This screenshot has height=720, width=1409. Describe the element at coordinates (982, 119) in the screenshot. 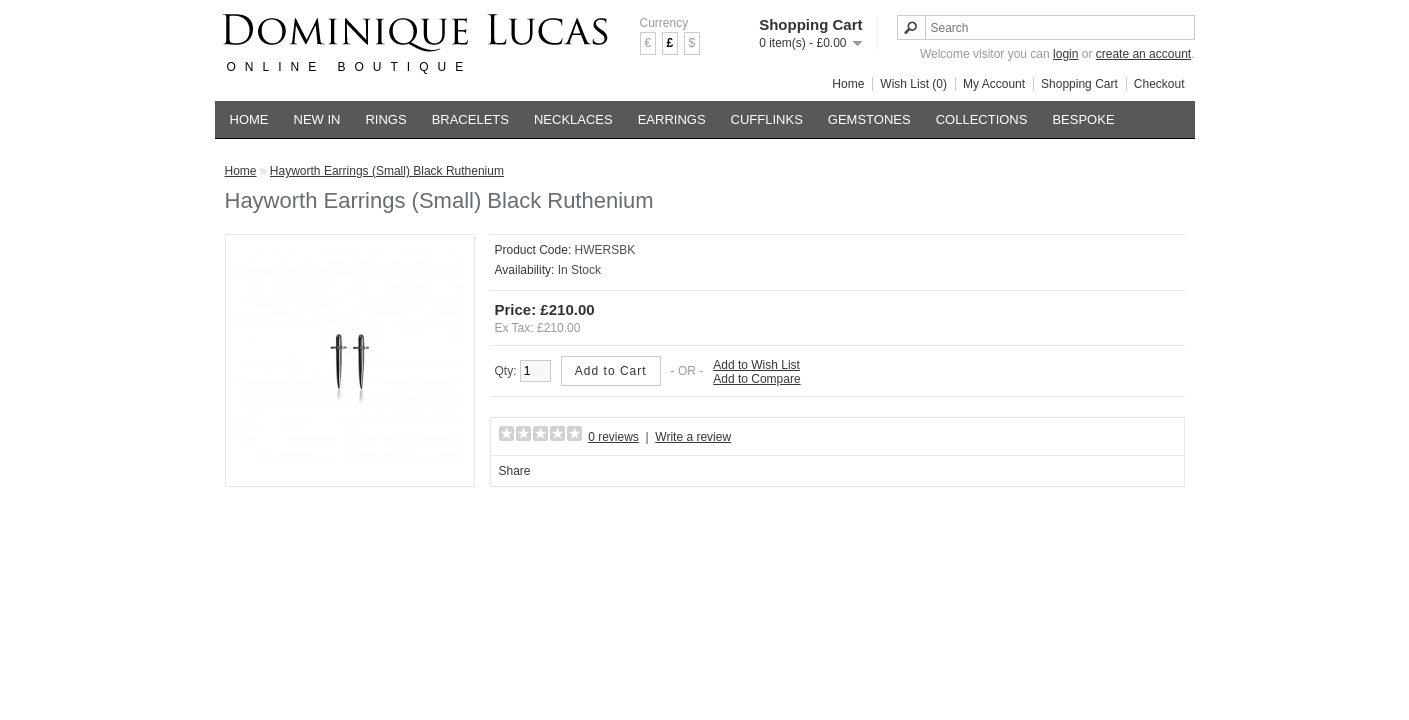

I see `COLLECTIONS` at that location.